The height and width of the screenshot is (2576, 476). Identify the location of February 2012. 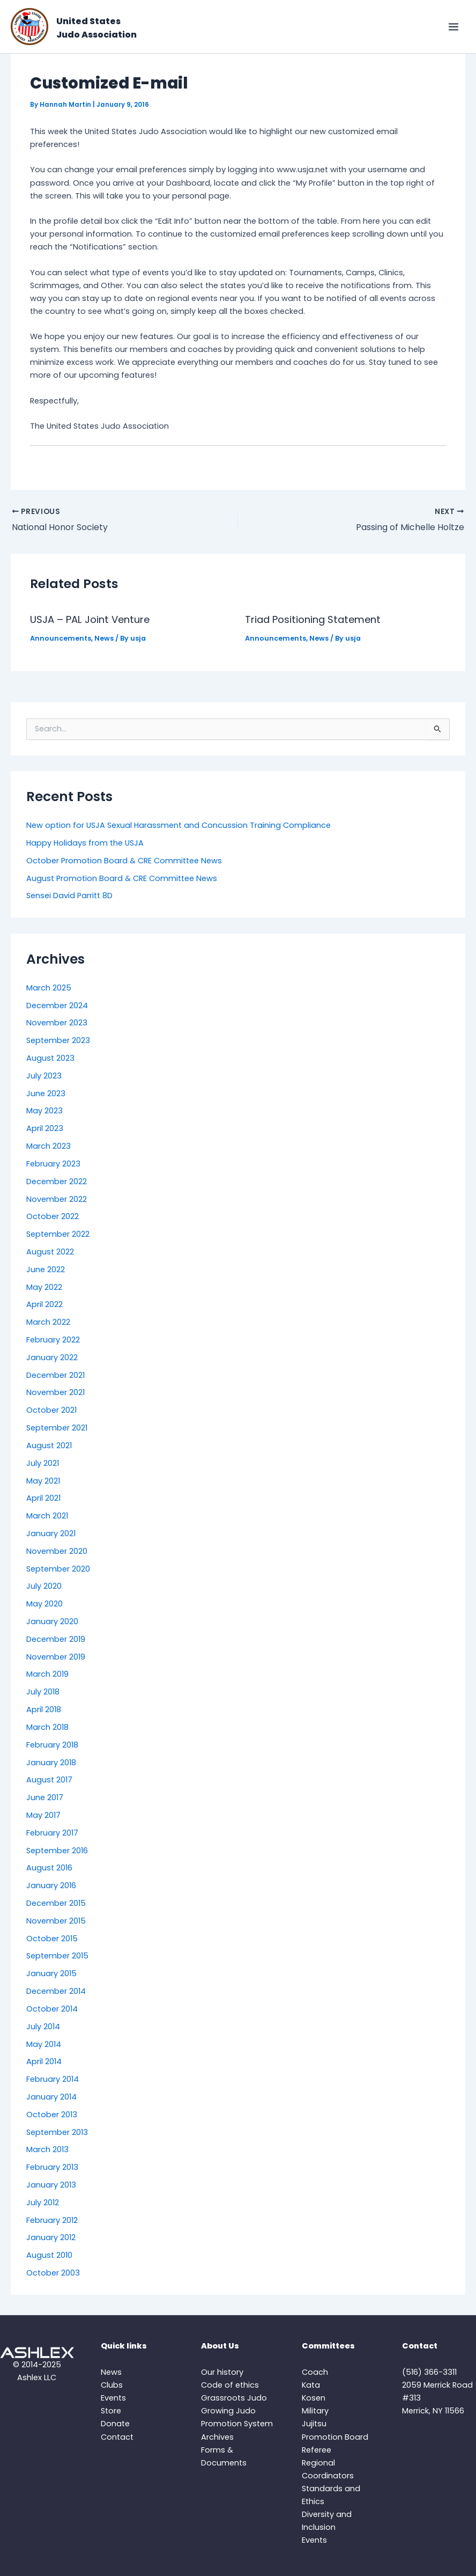
(52, 2220).